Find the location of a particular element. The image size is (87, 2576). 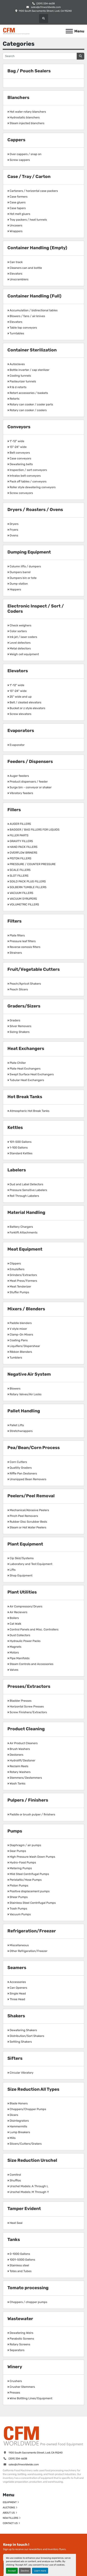

Hydrostatic blanchers is located at coordinates (25, 117).